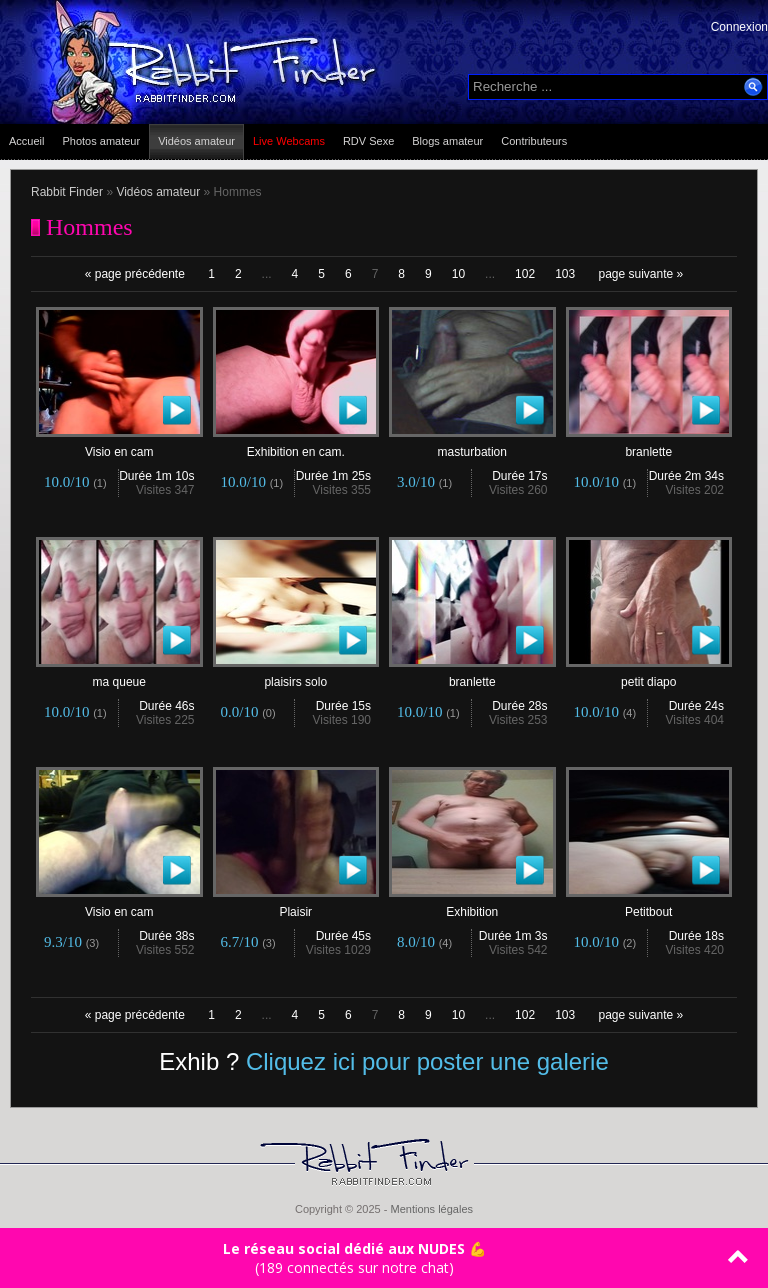 The width and height of the screenshot is (768, 1288). I want to click on Accueil, so click(26, 141).